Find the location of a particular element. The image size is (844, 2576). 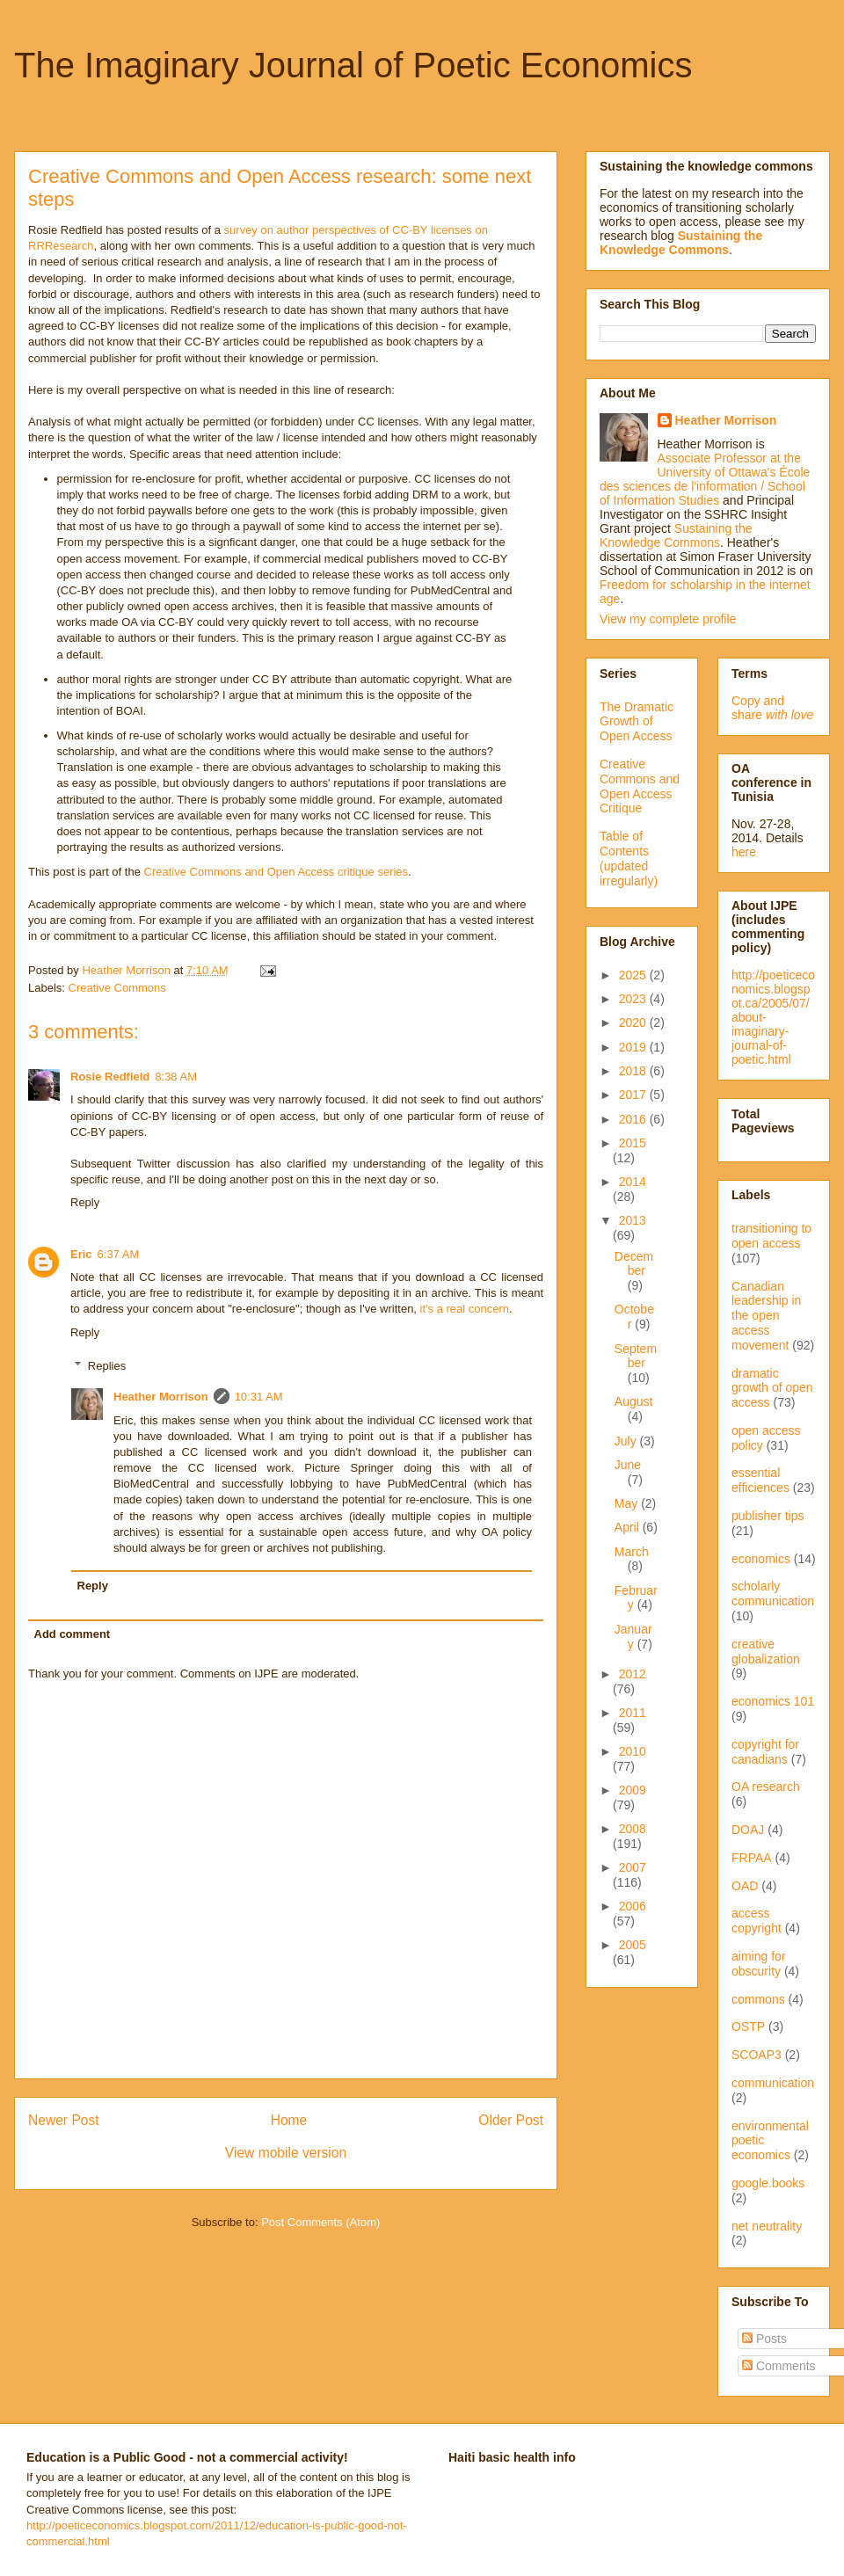

Associate Professor at the University of Ottawa's École des sciences de l'information / School of Information Studies is located at coordinates (705, 479).